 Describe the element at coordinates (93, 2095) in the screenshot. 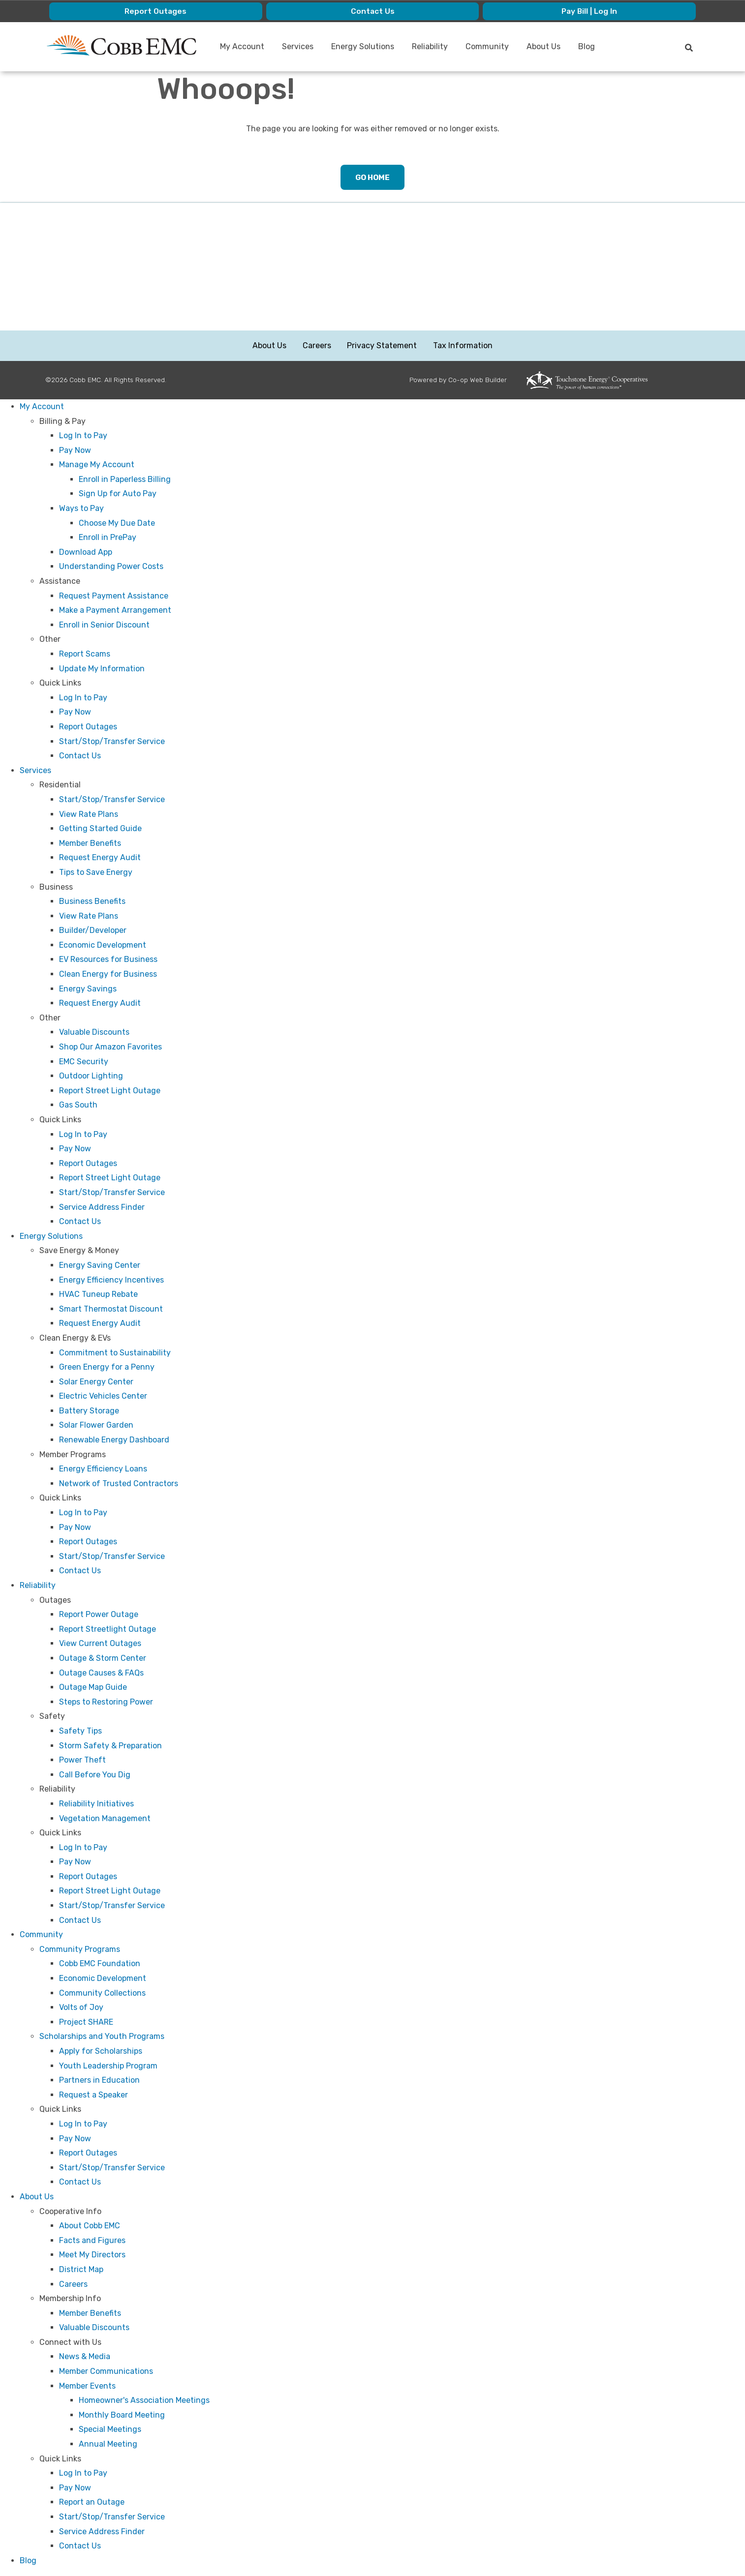

I see `Request a Speaker` at that location.